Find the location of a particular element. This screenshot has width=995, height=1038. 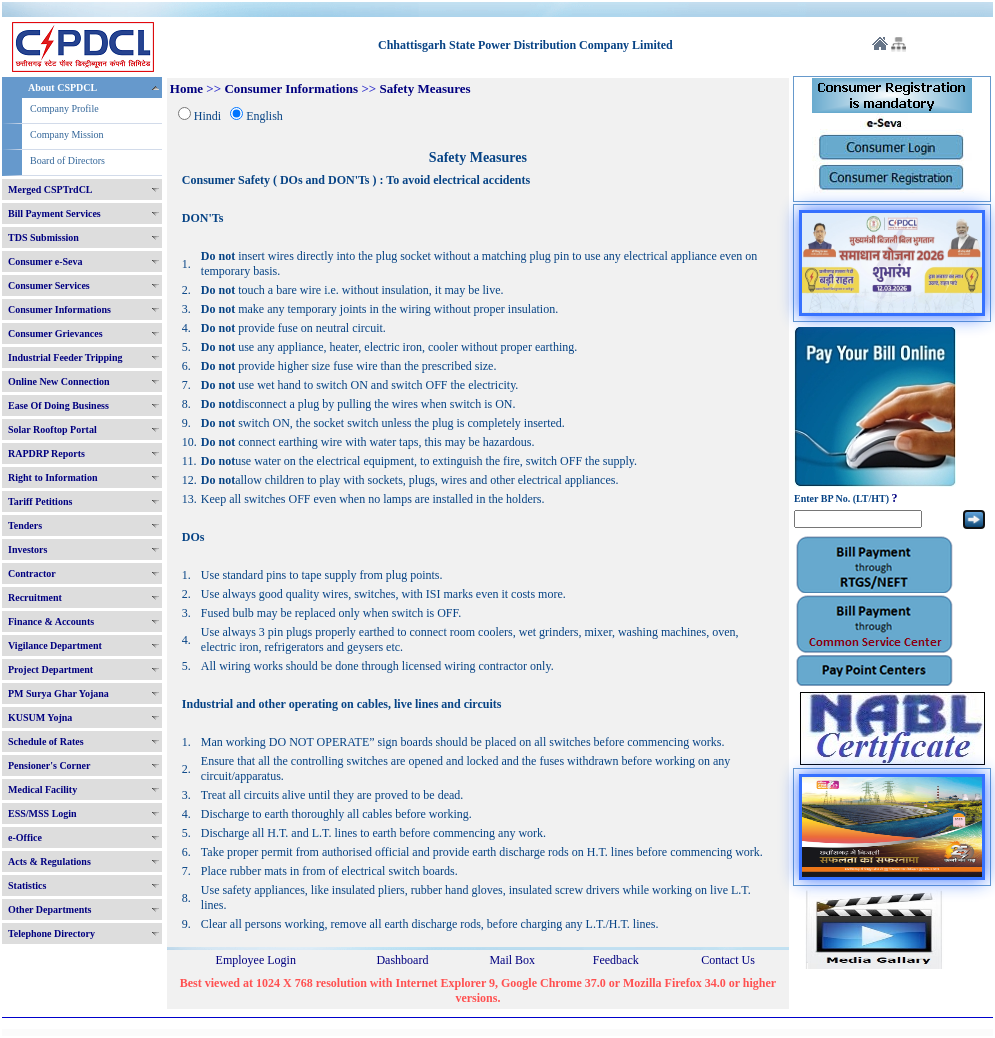

Solar Rooftop Portal is located at coordinates (52, 429).